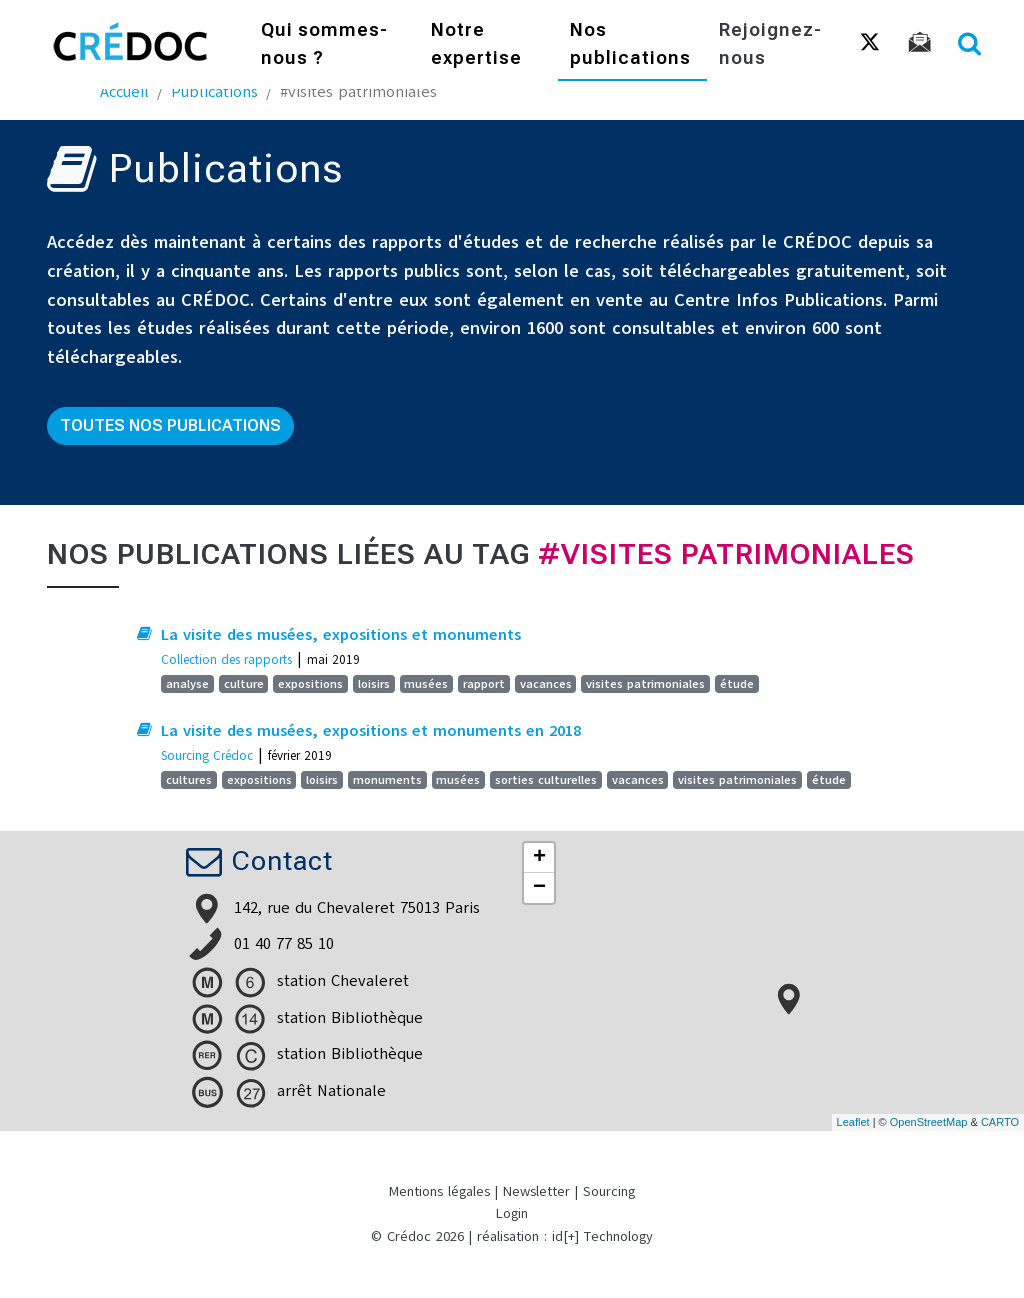 The width and height of the screenshot is (1024, 1298). I want to click on vacances, so click(546, 684).